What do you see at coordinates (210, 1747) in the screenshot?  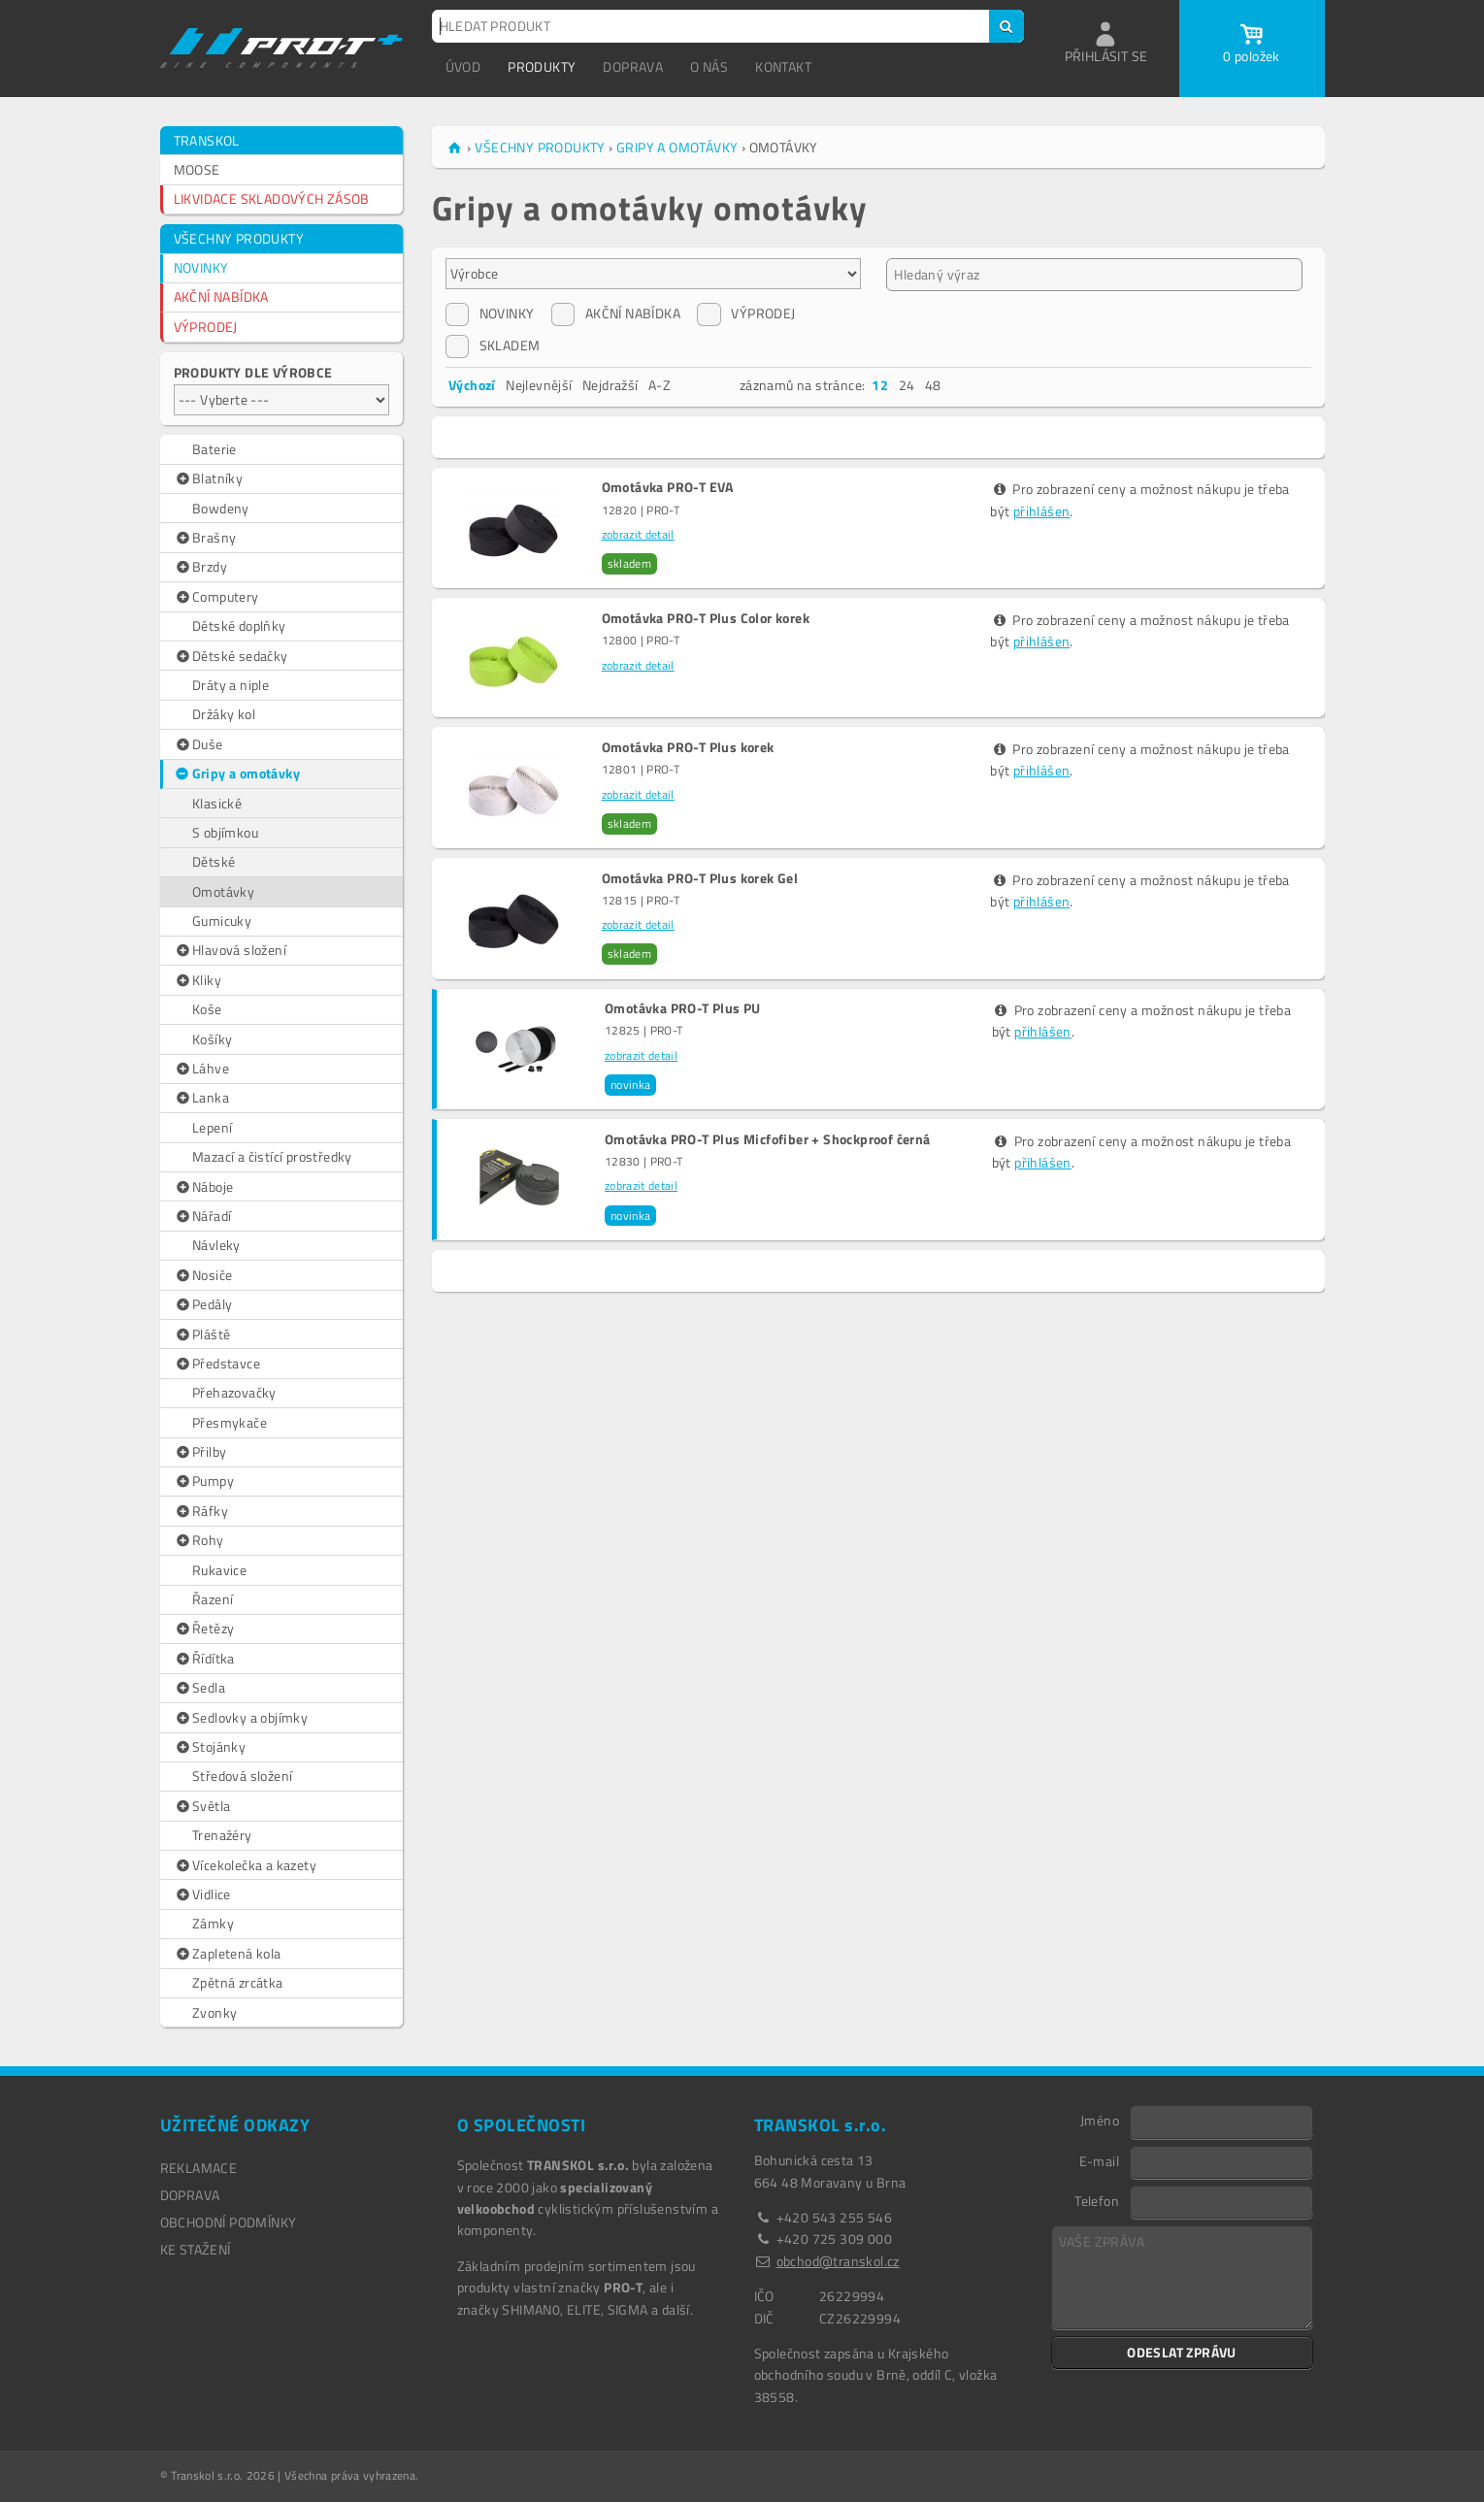 I see `Stojánky` at bounding box center [210, 1747].